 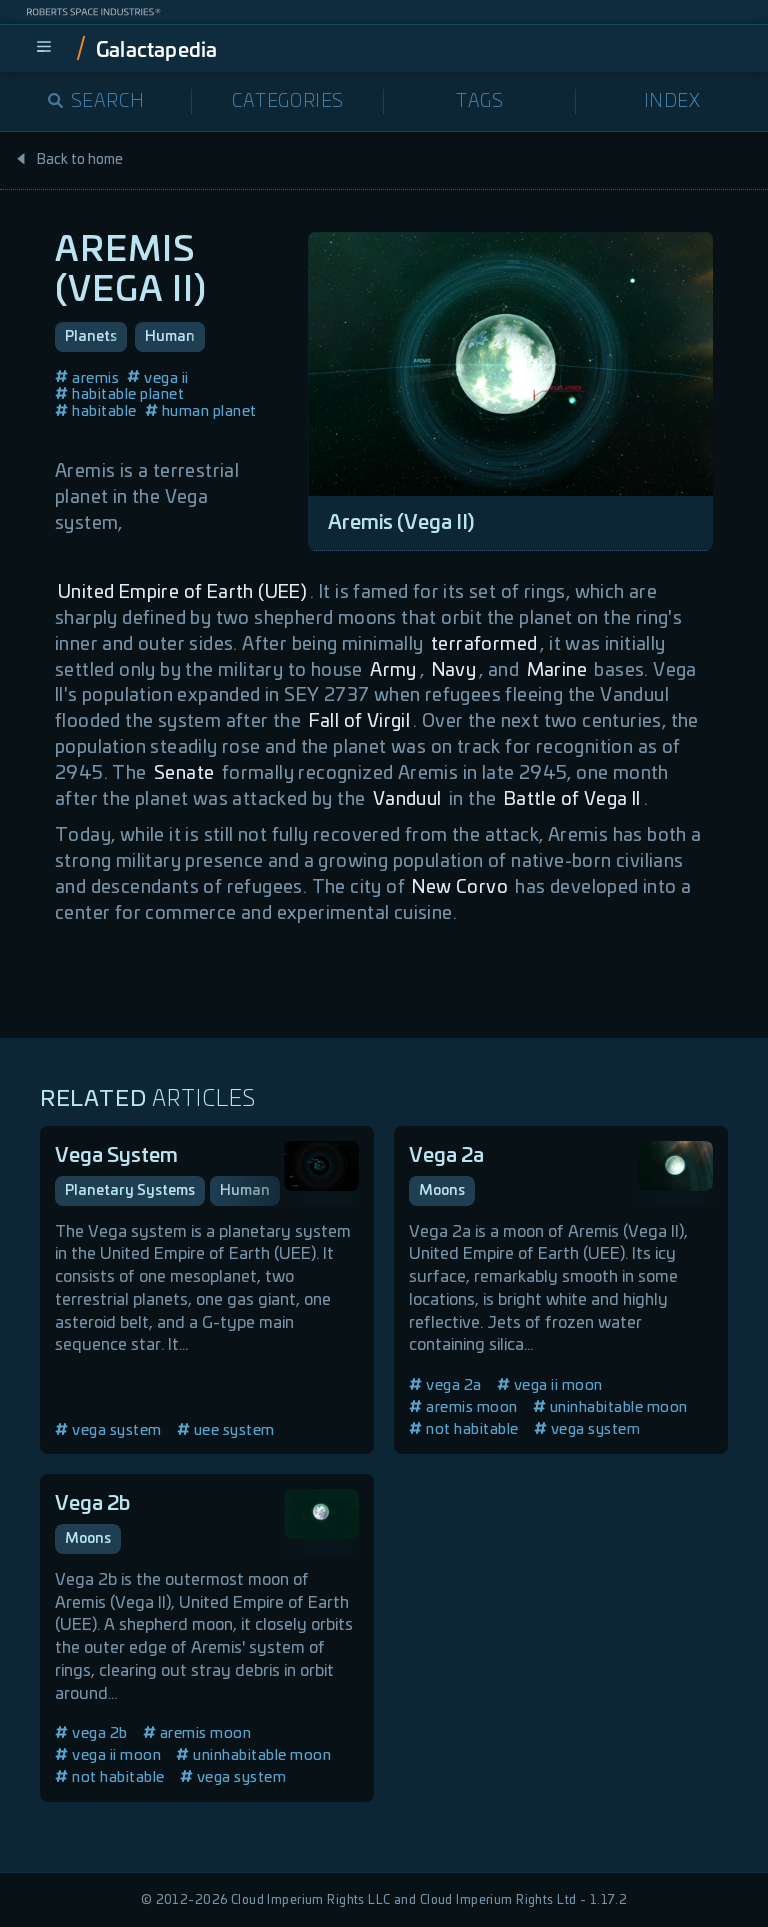 What do you see at coordinates (454, 671) in the screenshot?
I see `Navy` at bounding box center [454, 671].